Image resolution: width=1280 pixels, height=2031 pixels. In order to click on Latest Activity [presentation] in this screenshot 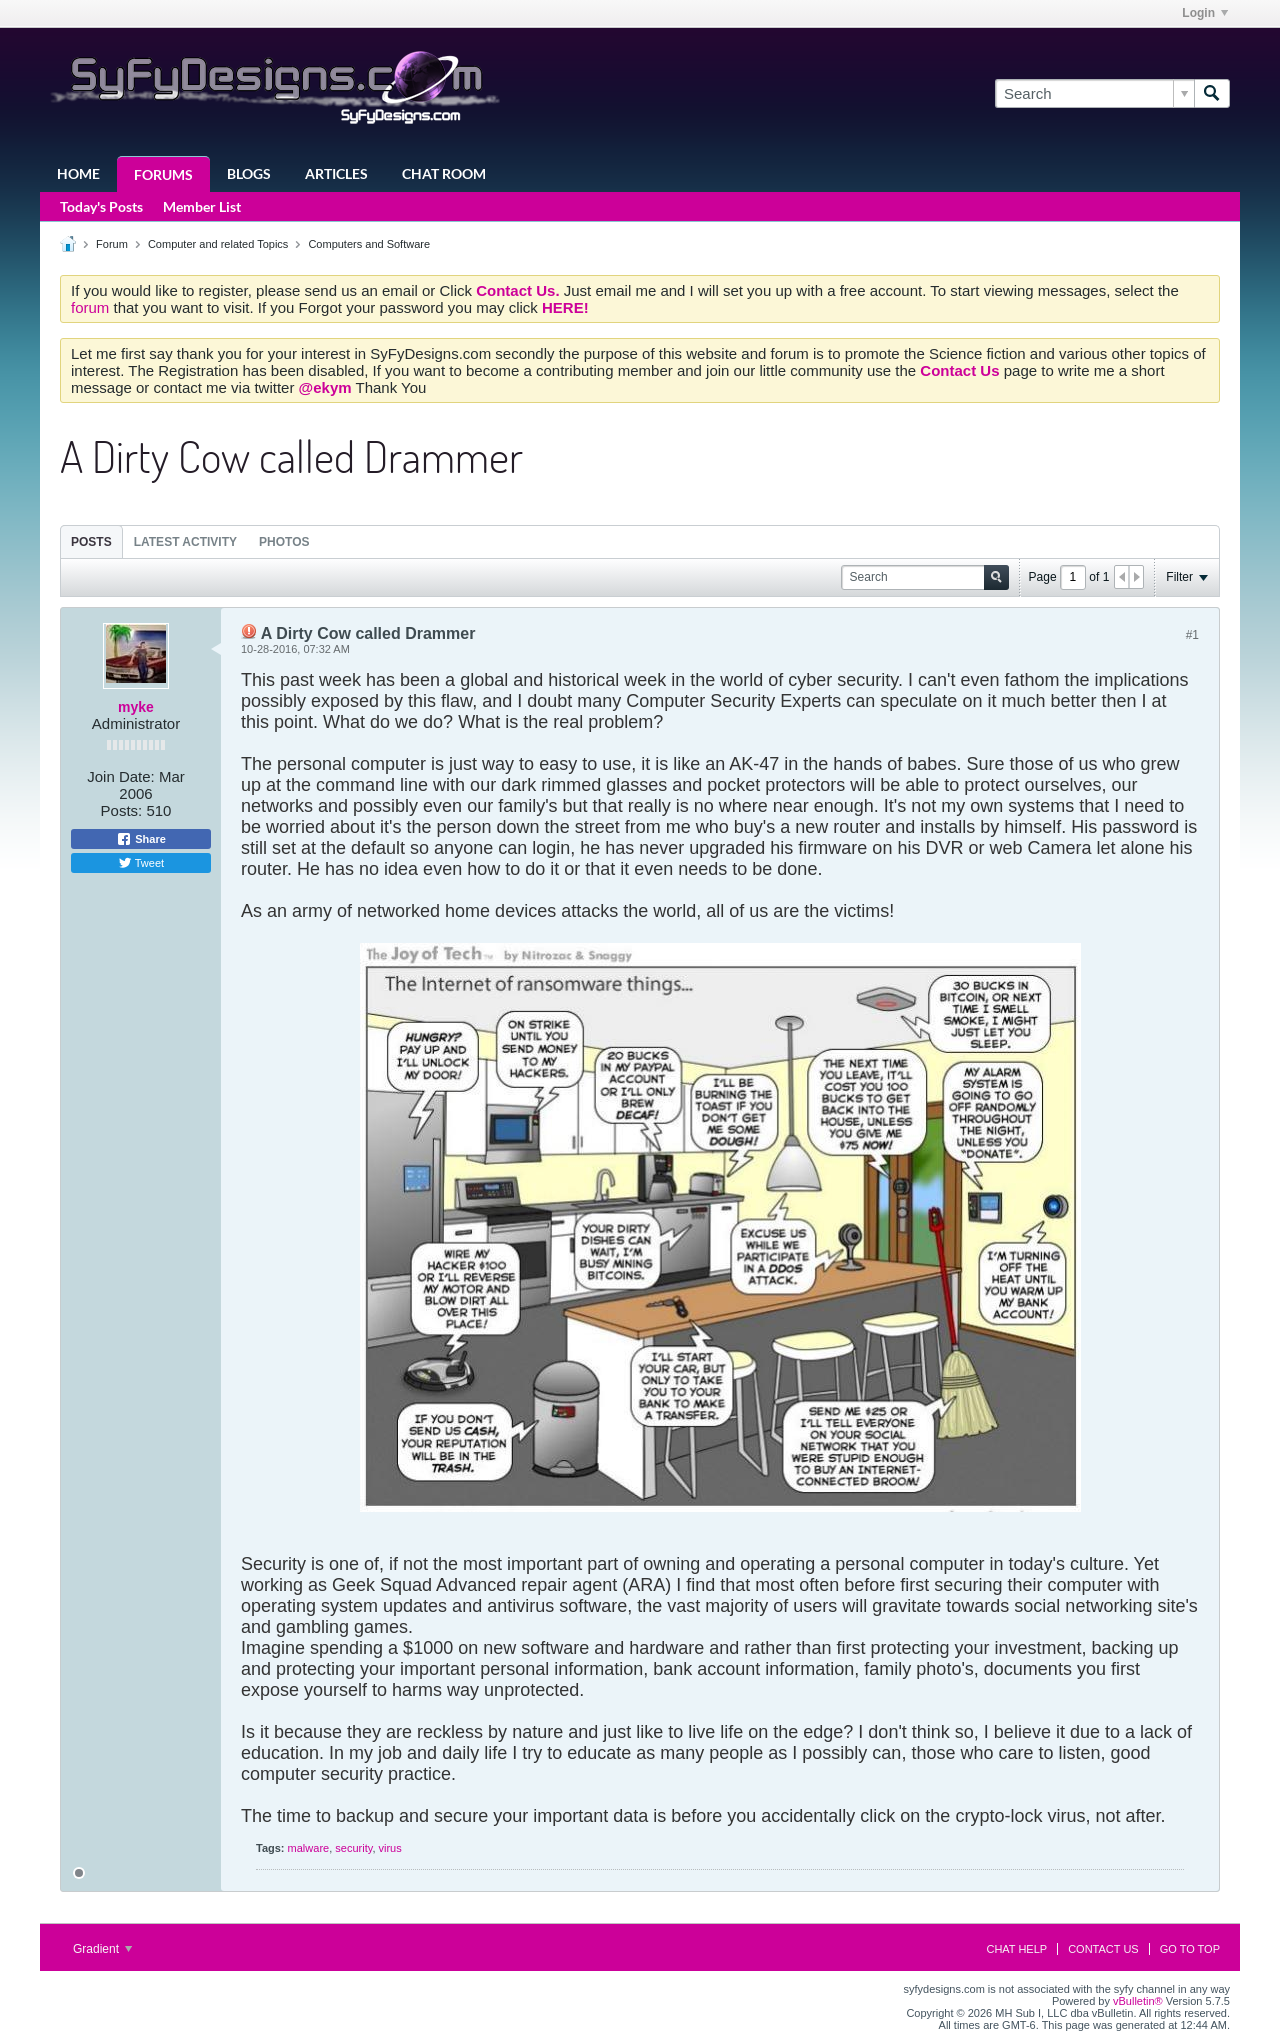, I will do `click(185, 542)`.